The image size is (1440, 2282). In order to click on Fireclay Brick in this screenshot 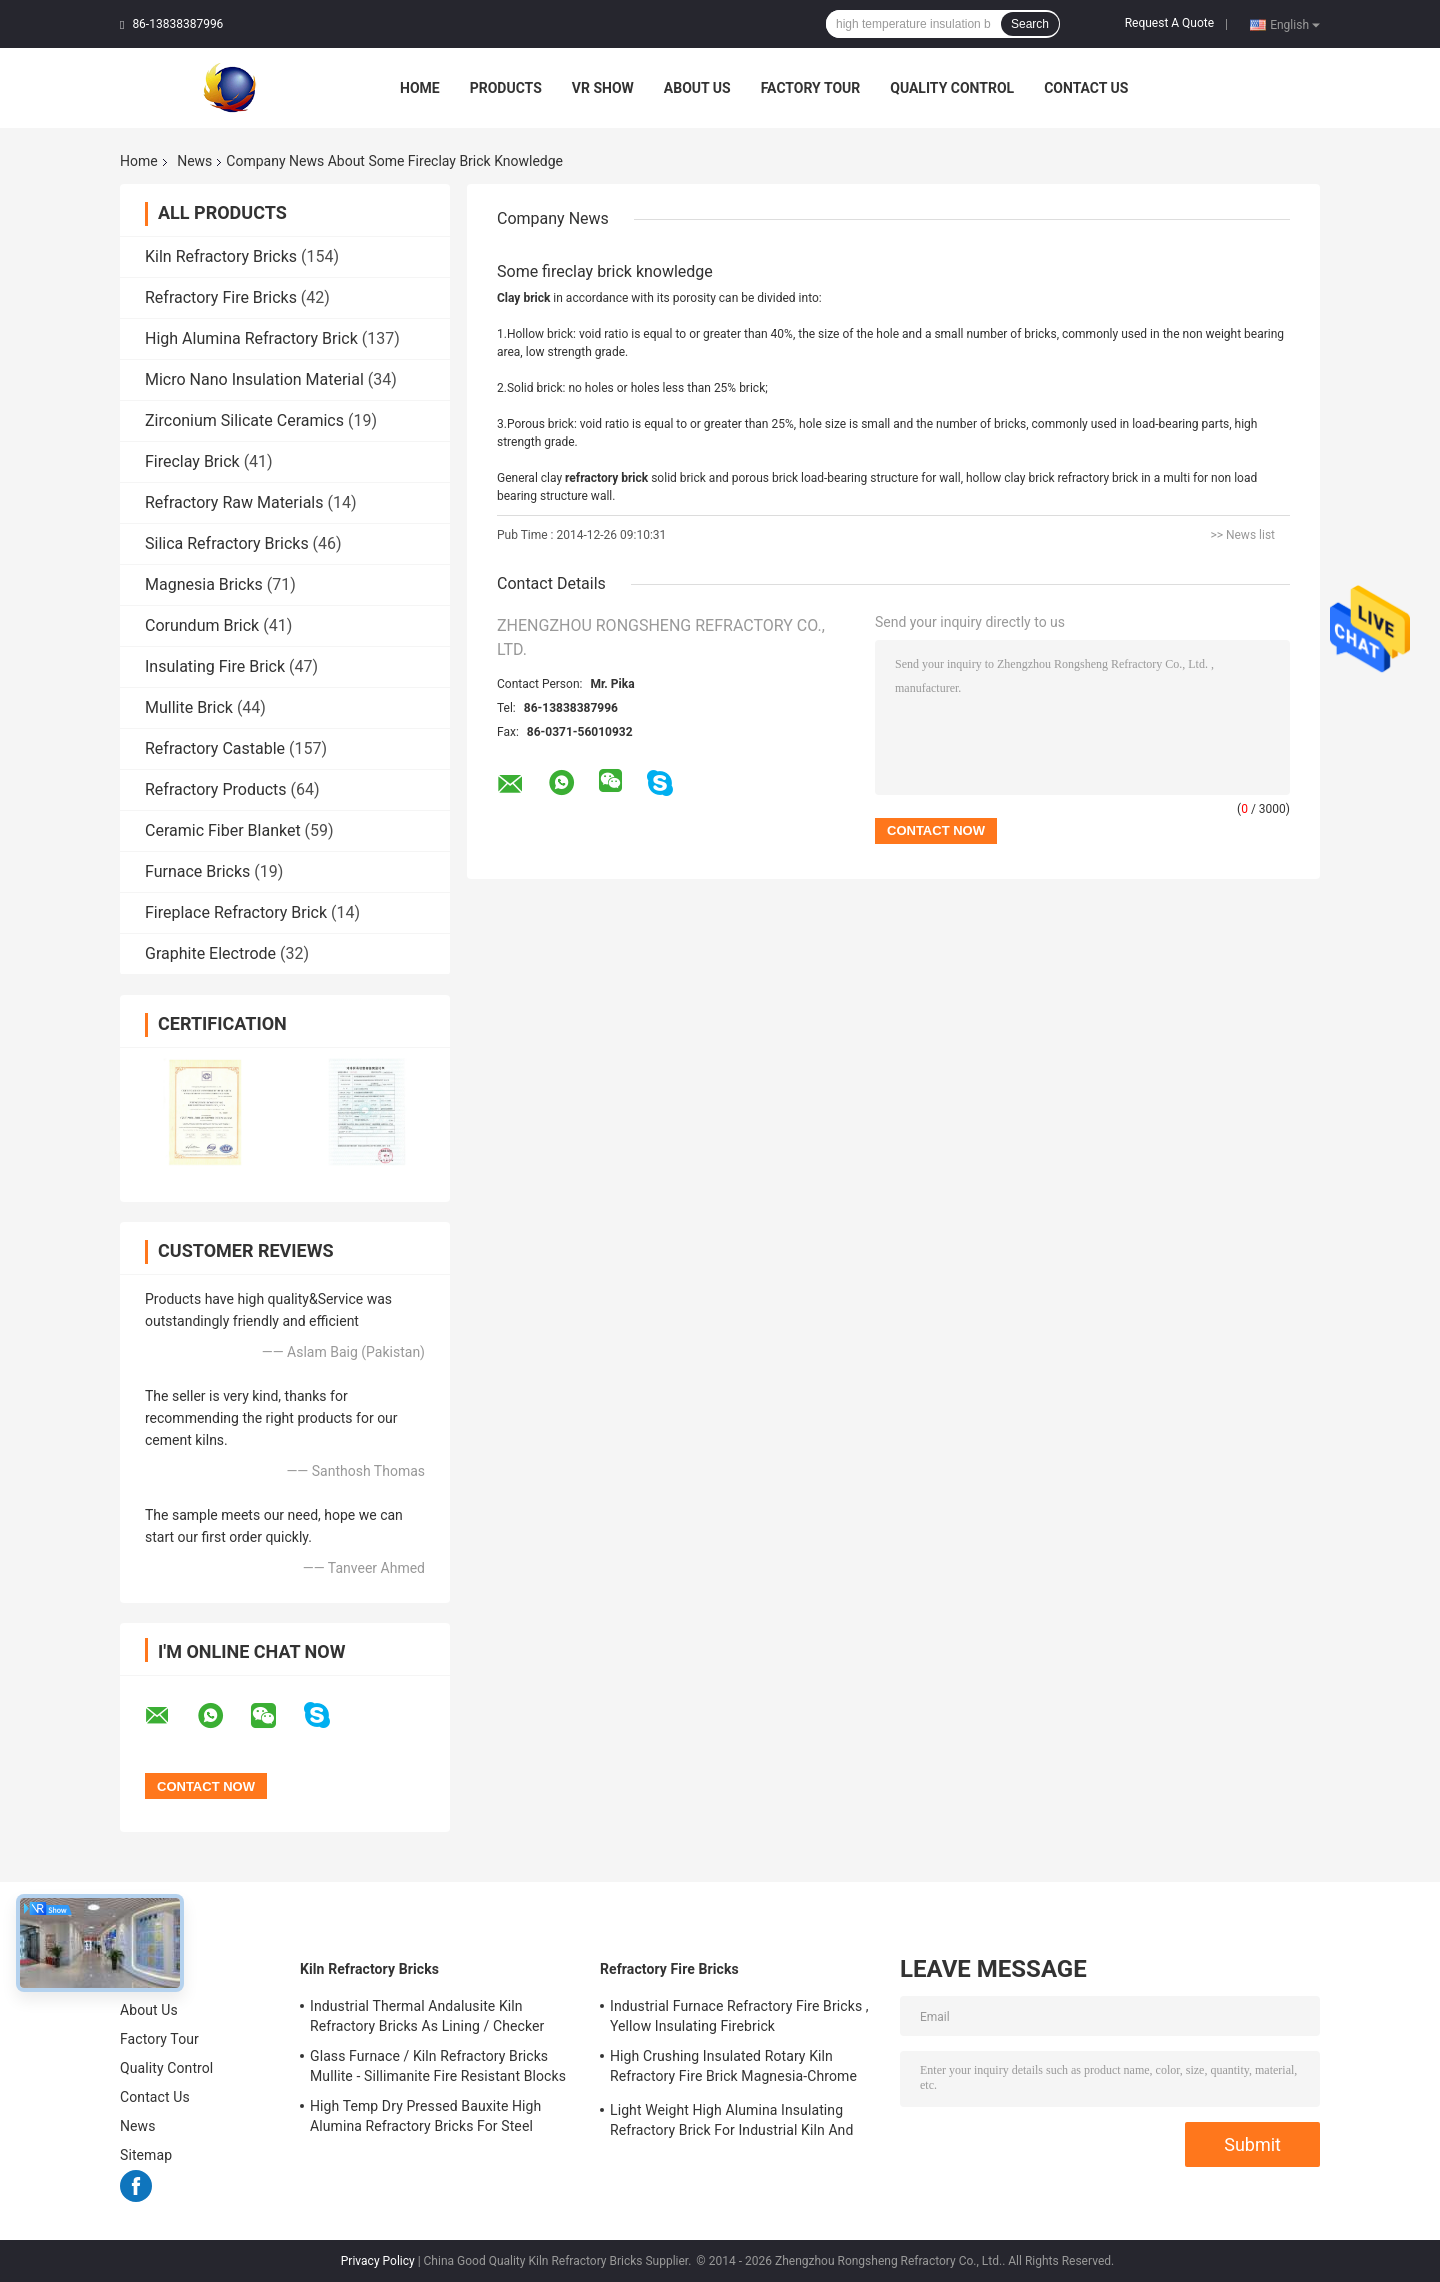, I will do `click(192, 461)`.